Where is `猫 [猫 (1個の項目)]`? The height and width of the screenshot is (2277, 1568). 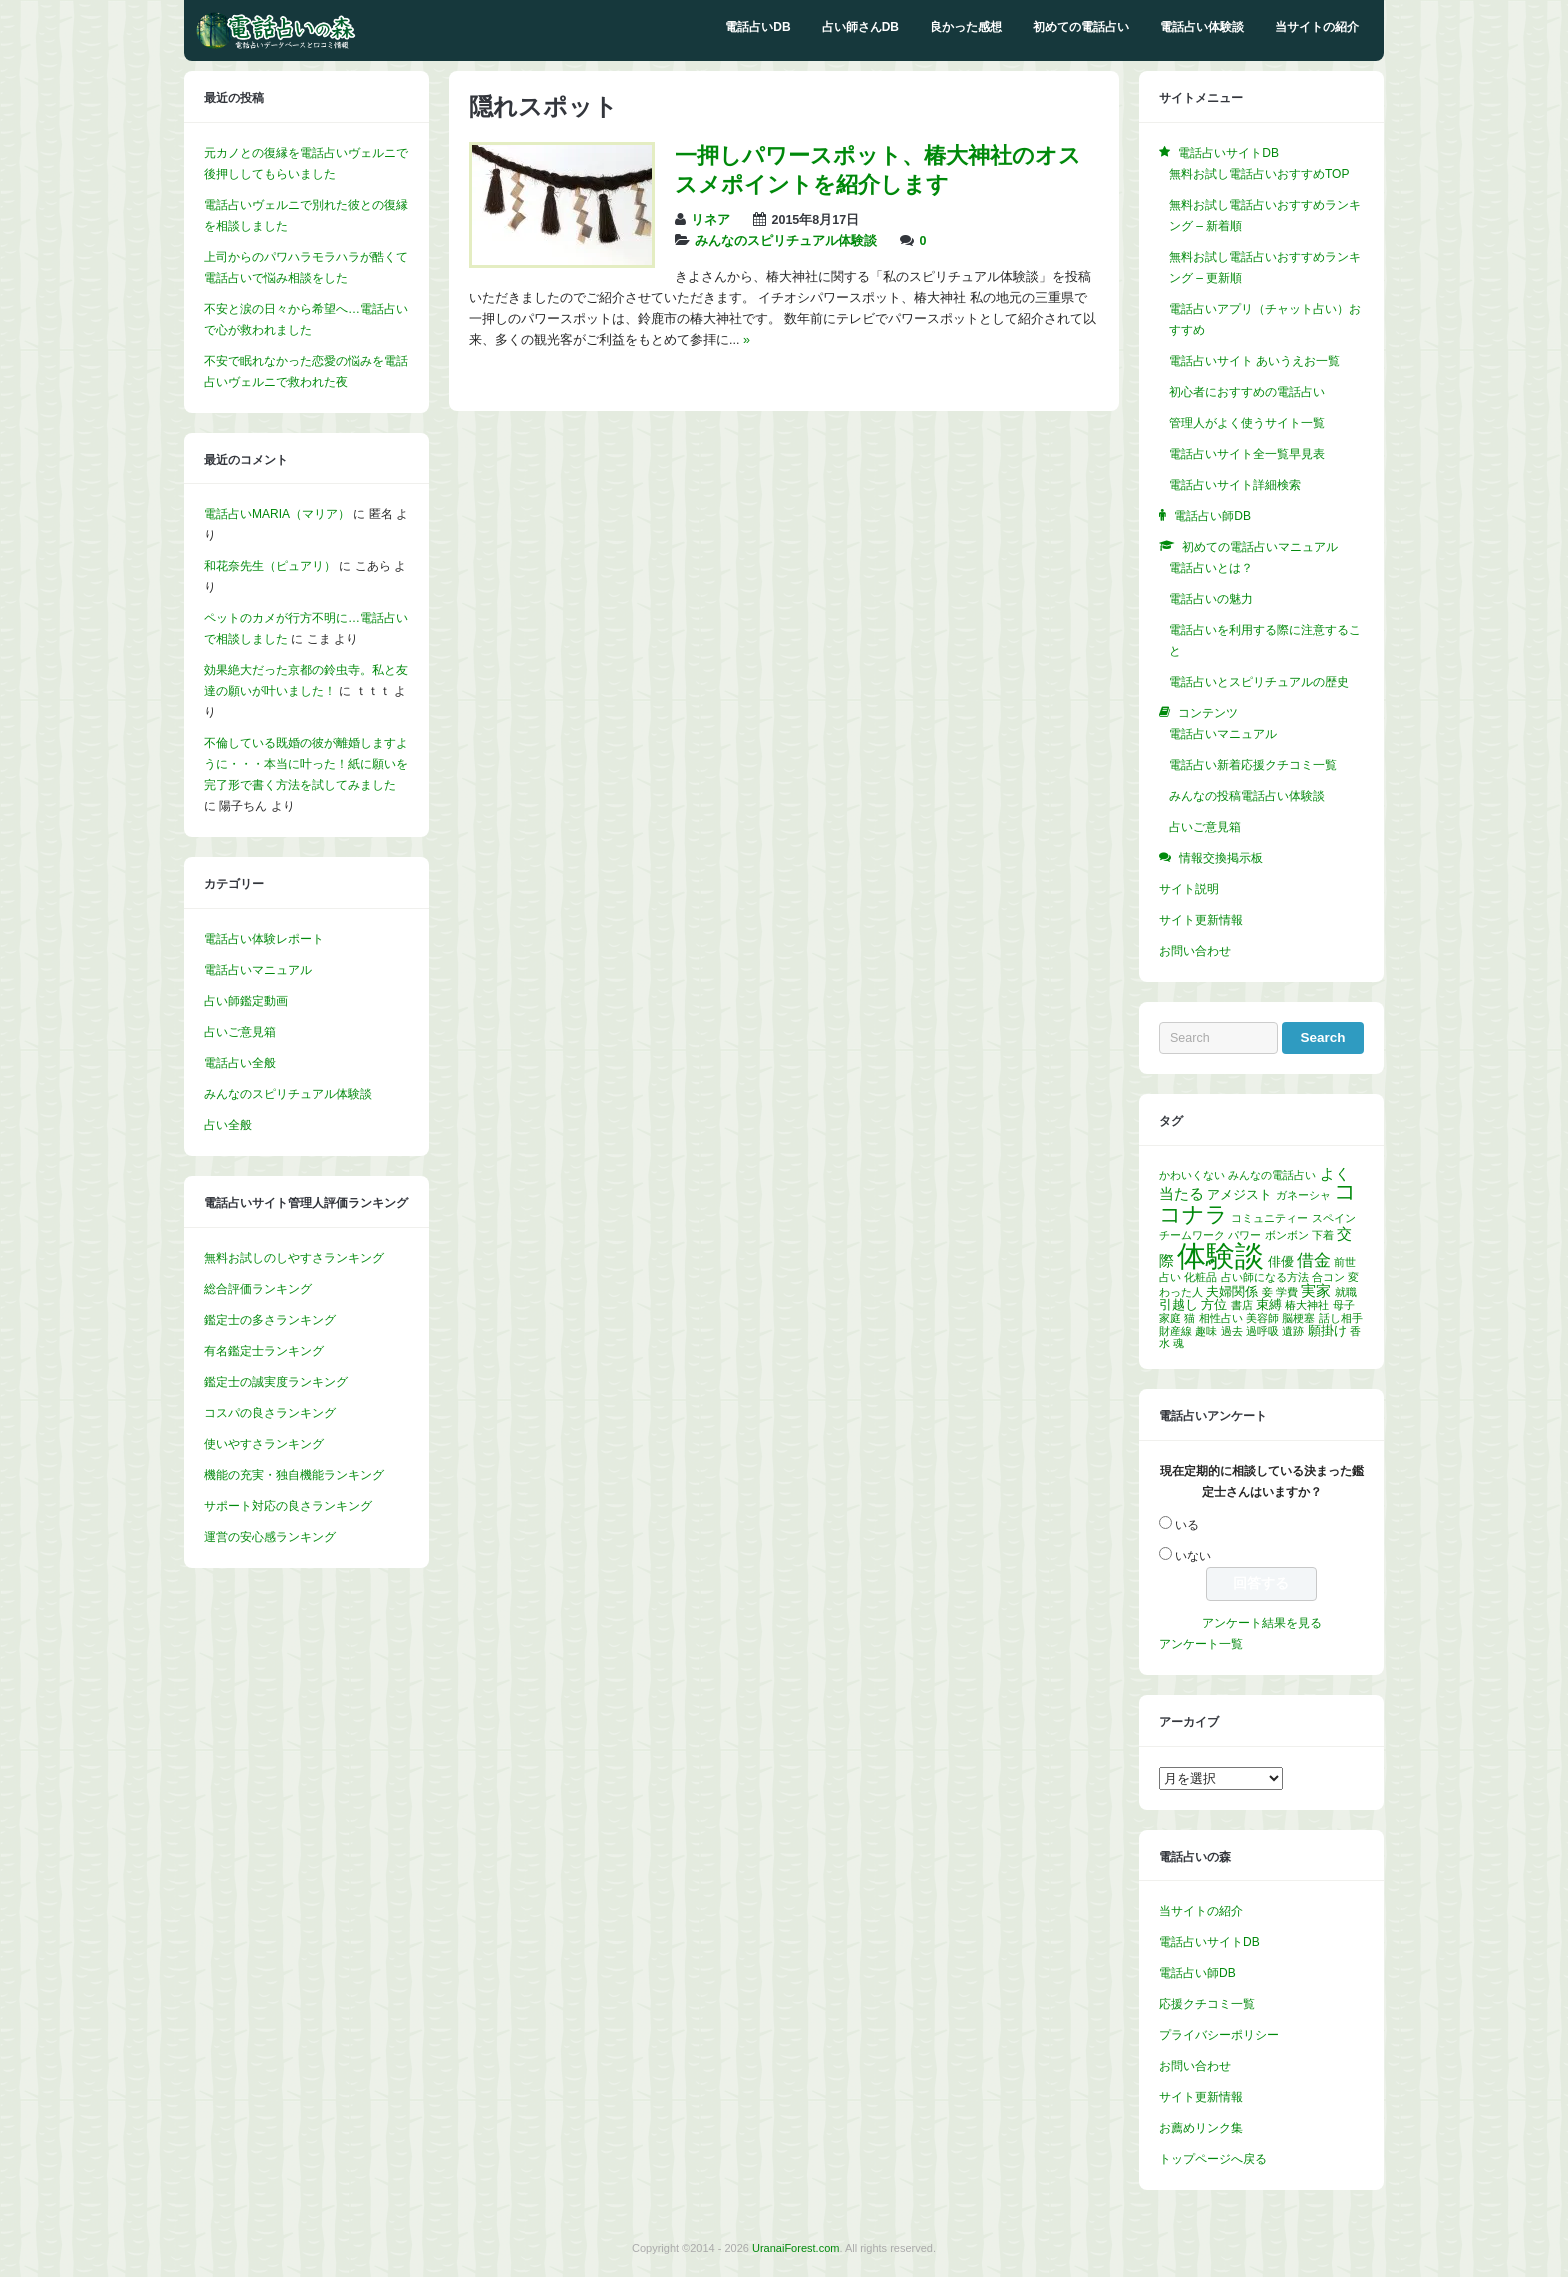
猫 [猫 (1個の項目)] is located at coordinates (1189, 1318).